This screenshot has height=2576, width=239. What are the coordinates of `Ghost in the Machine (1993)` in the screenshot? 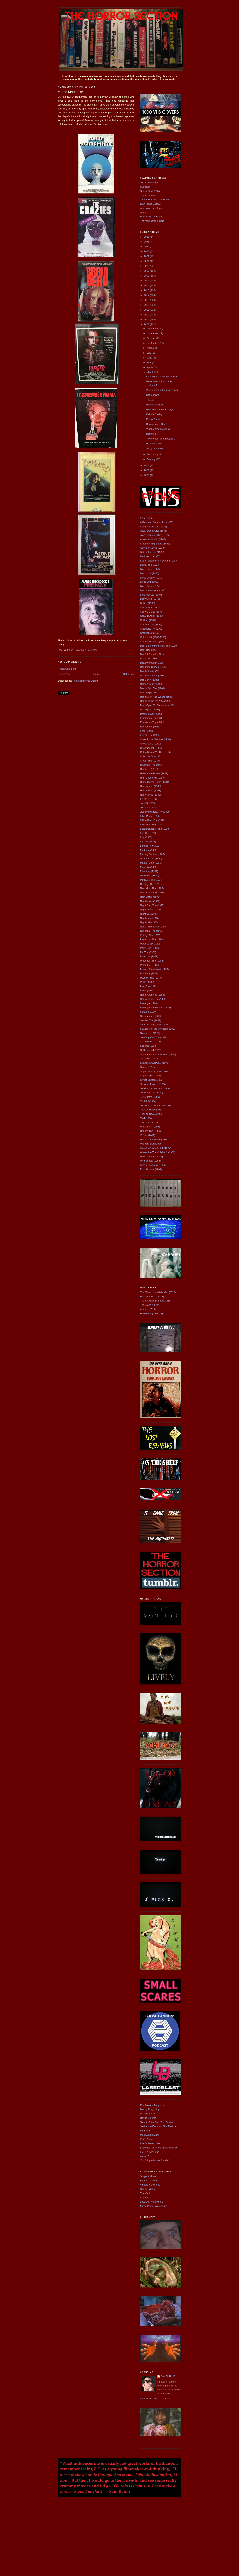 It's located at (155, 739).